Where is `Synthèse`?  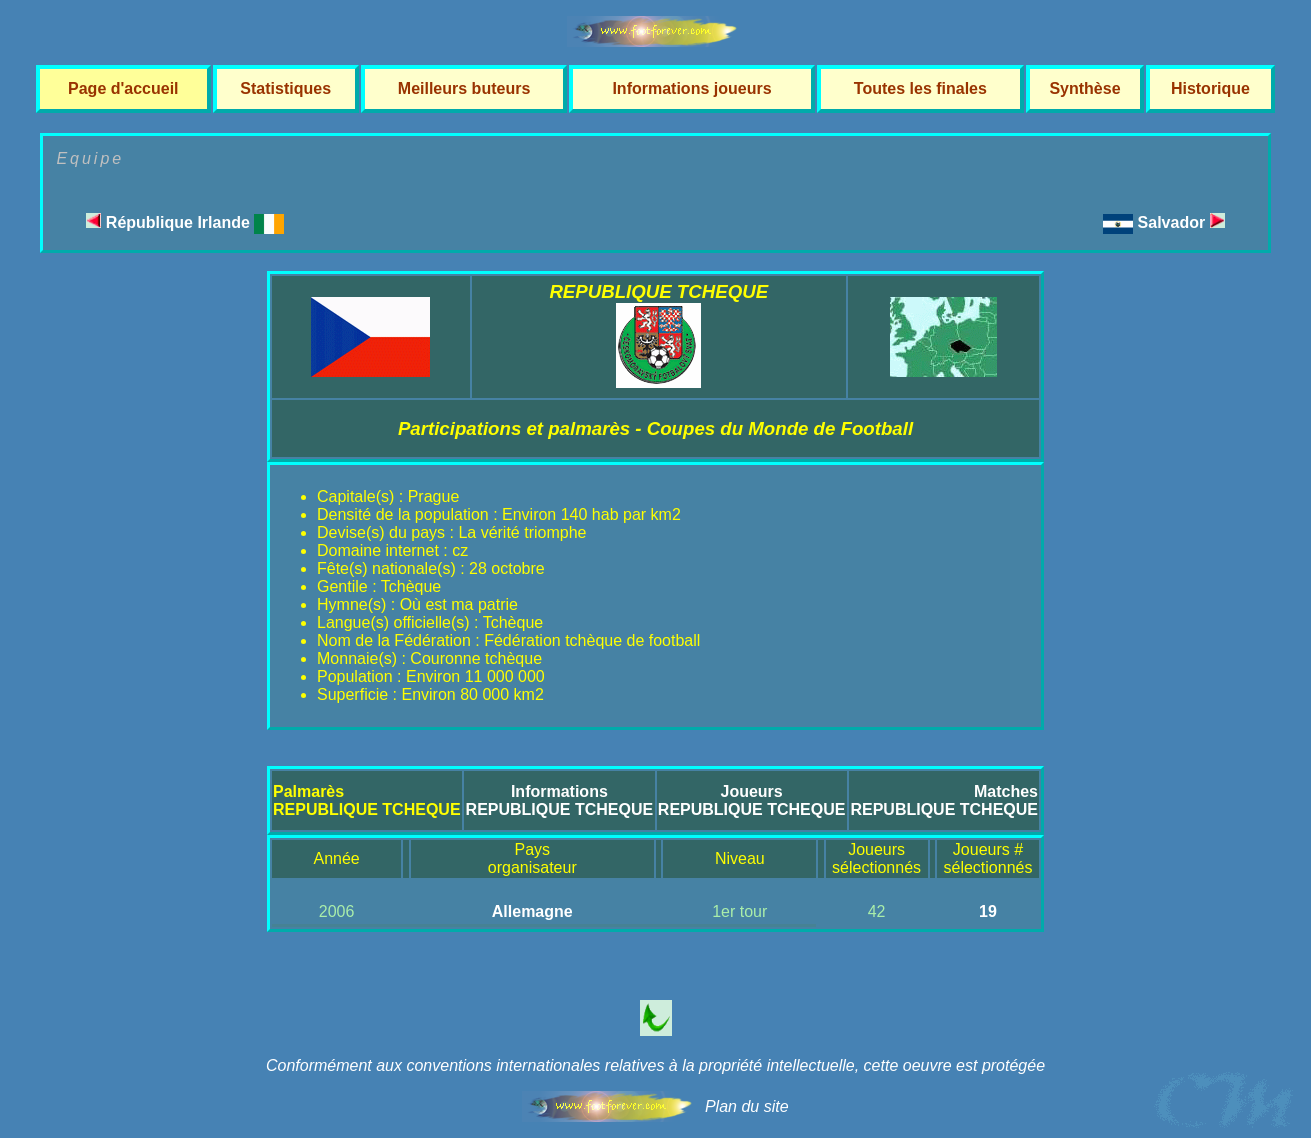 Synthèse is located at coordinates (1084, 88).